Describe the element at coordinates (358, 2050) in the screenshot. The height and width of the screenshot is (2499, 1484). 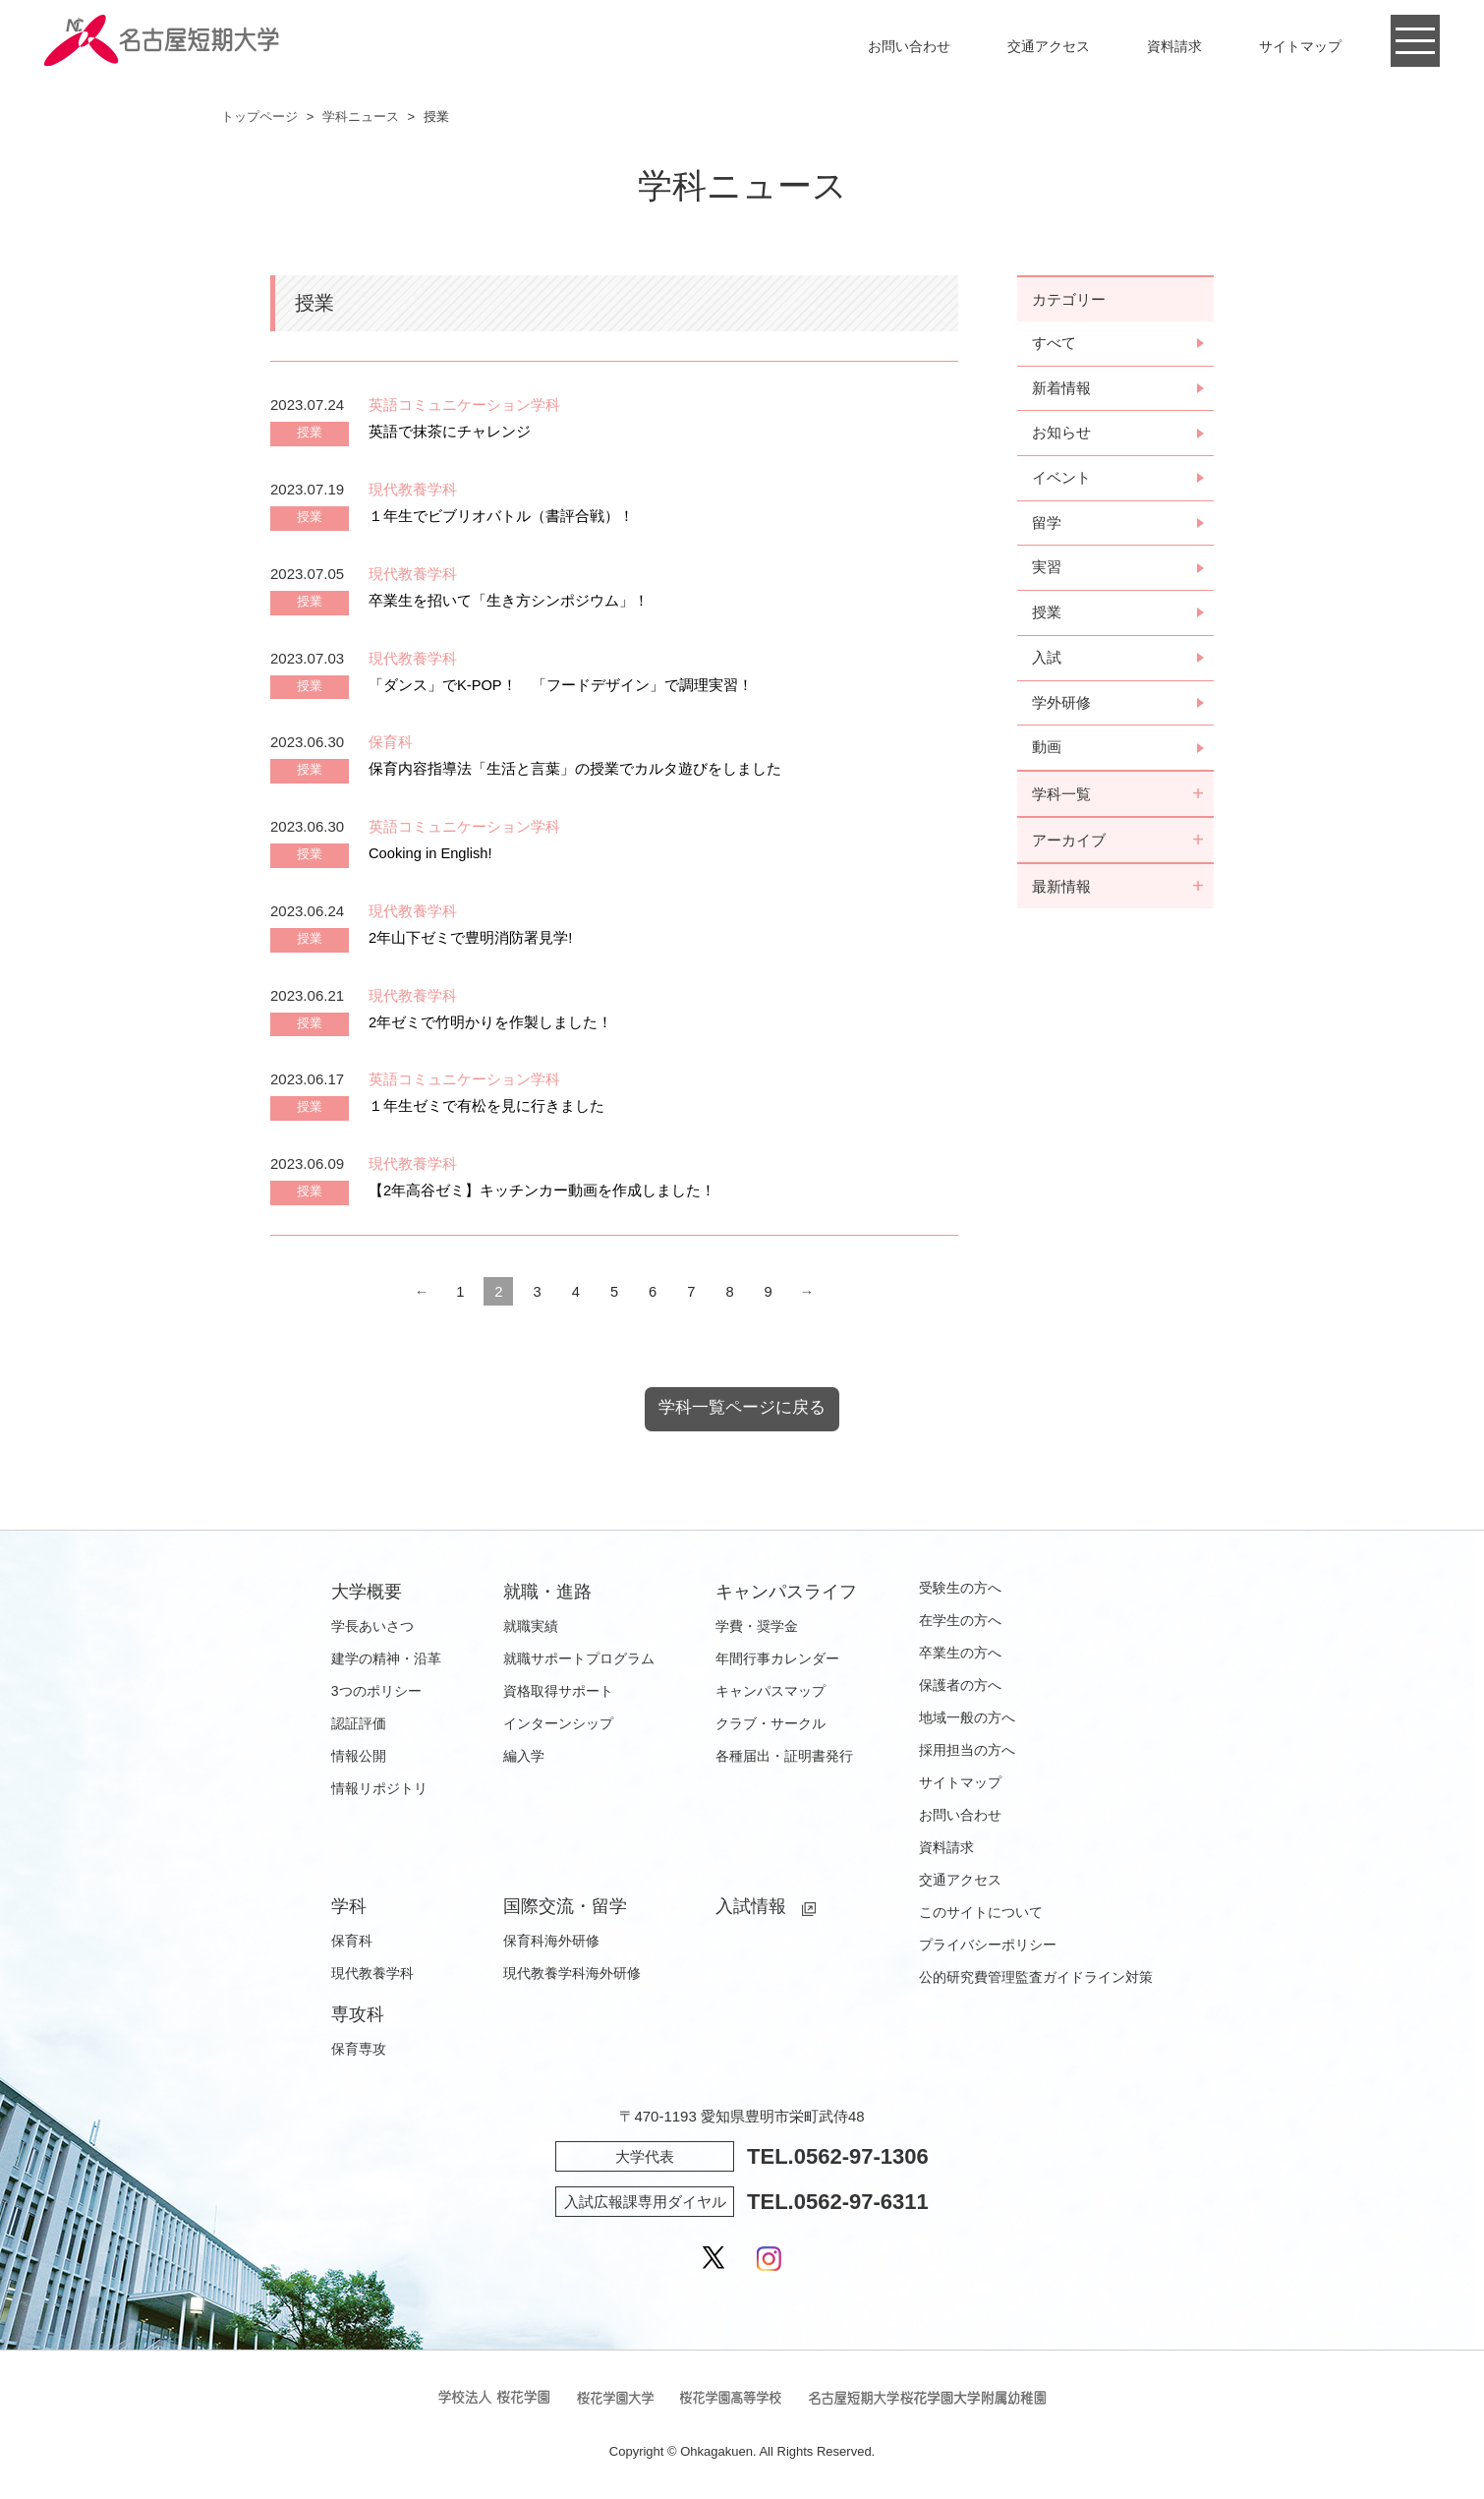
I see `保育専攻` at that location.